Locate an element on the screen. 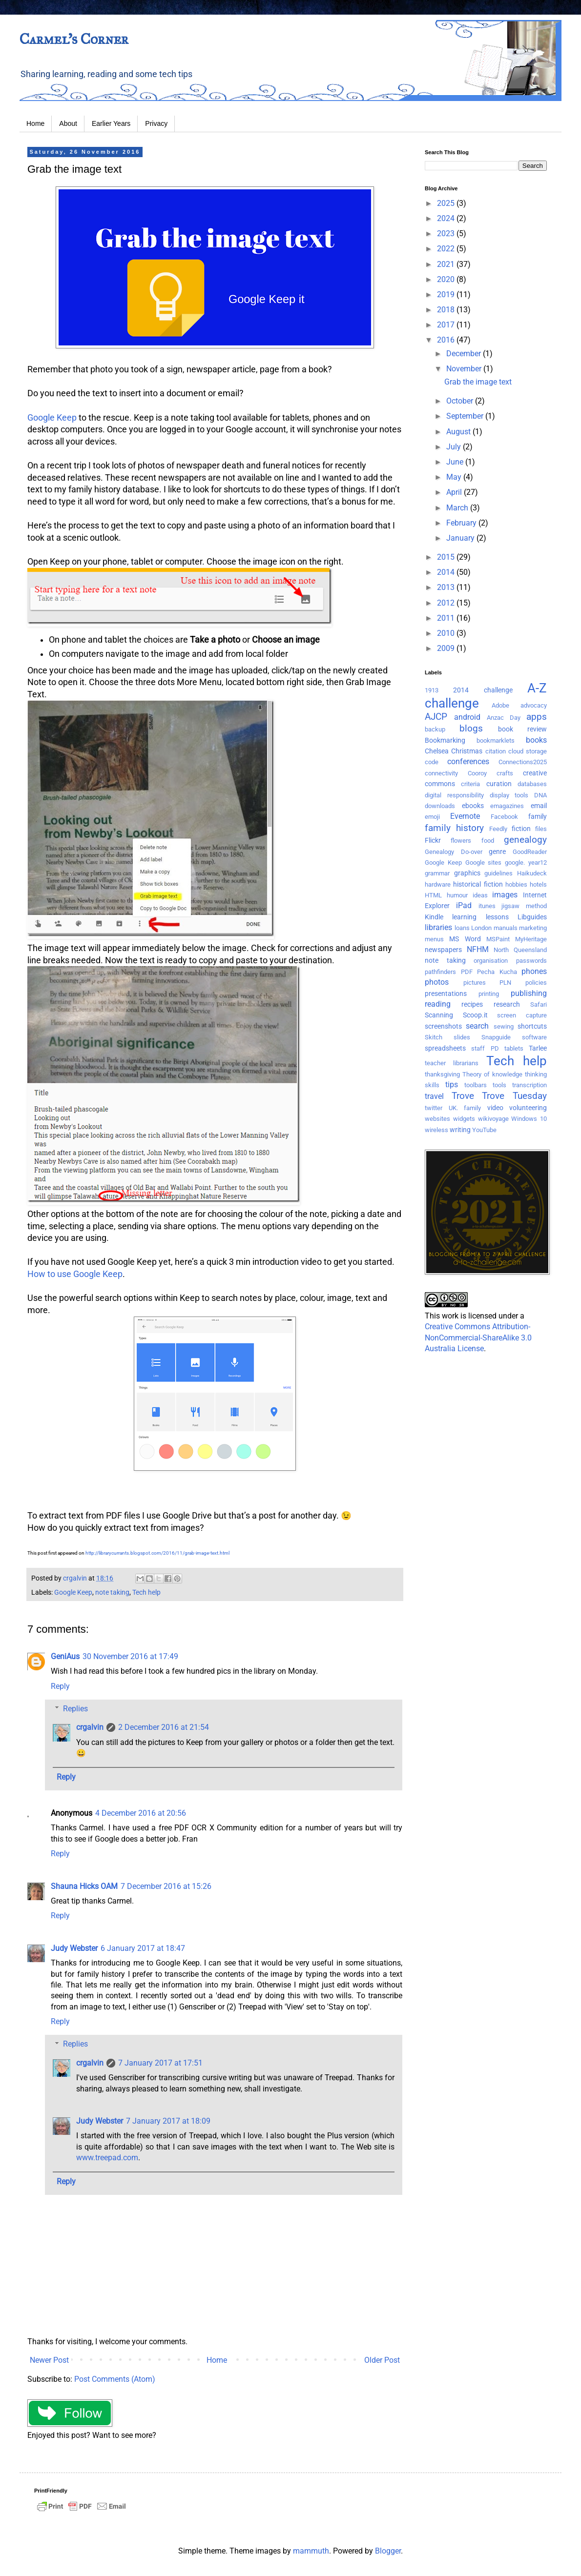 The width and height of the screenshot is (581, 2576). MS Word is located at coordinates (464, 939).